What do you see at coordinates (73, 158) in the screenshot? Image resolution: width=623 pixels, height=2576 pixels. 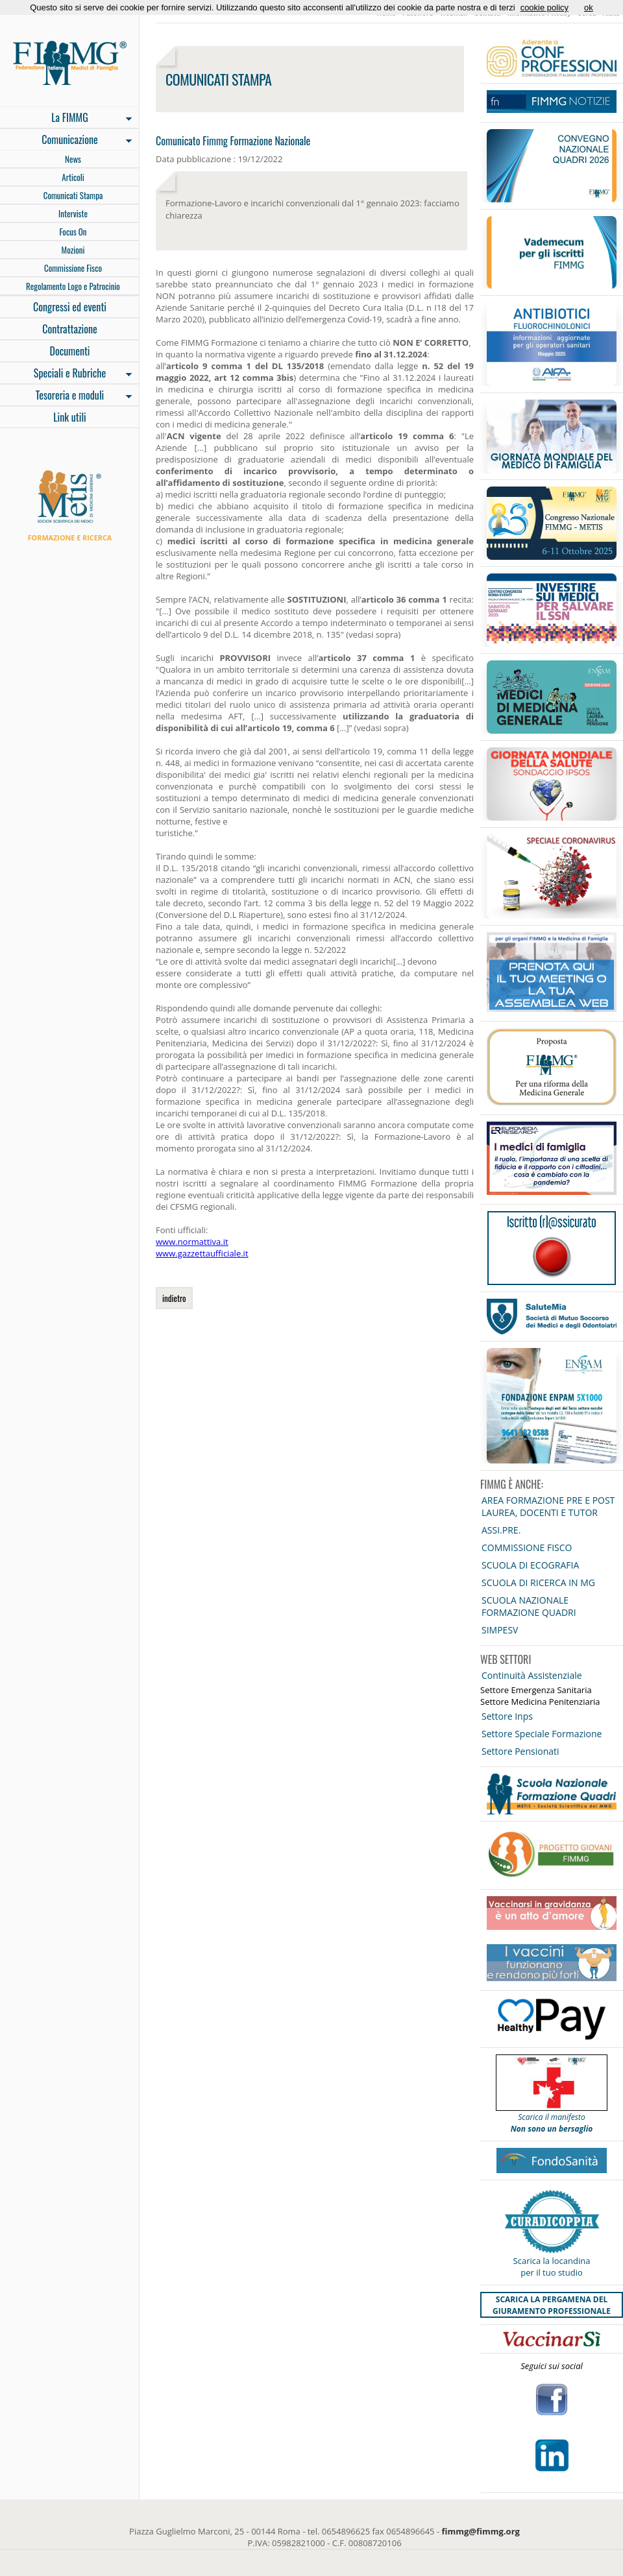 I see `News` at bounding box center [73, 158].